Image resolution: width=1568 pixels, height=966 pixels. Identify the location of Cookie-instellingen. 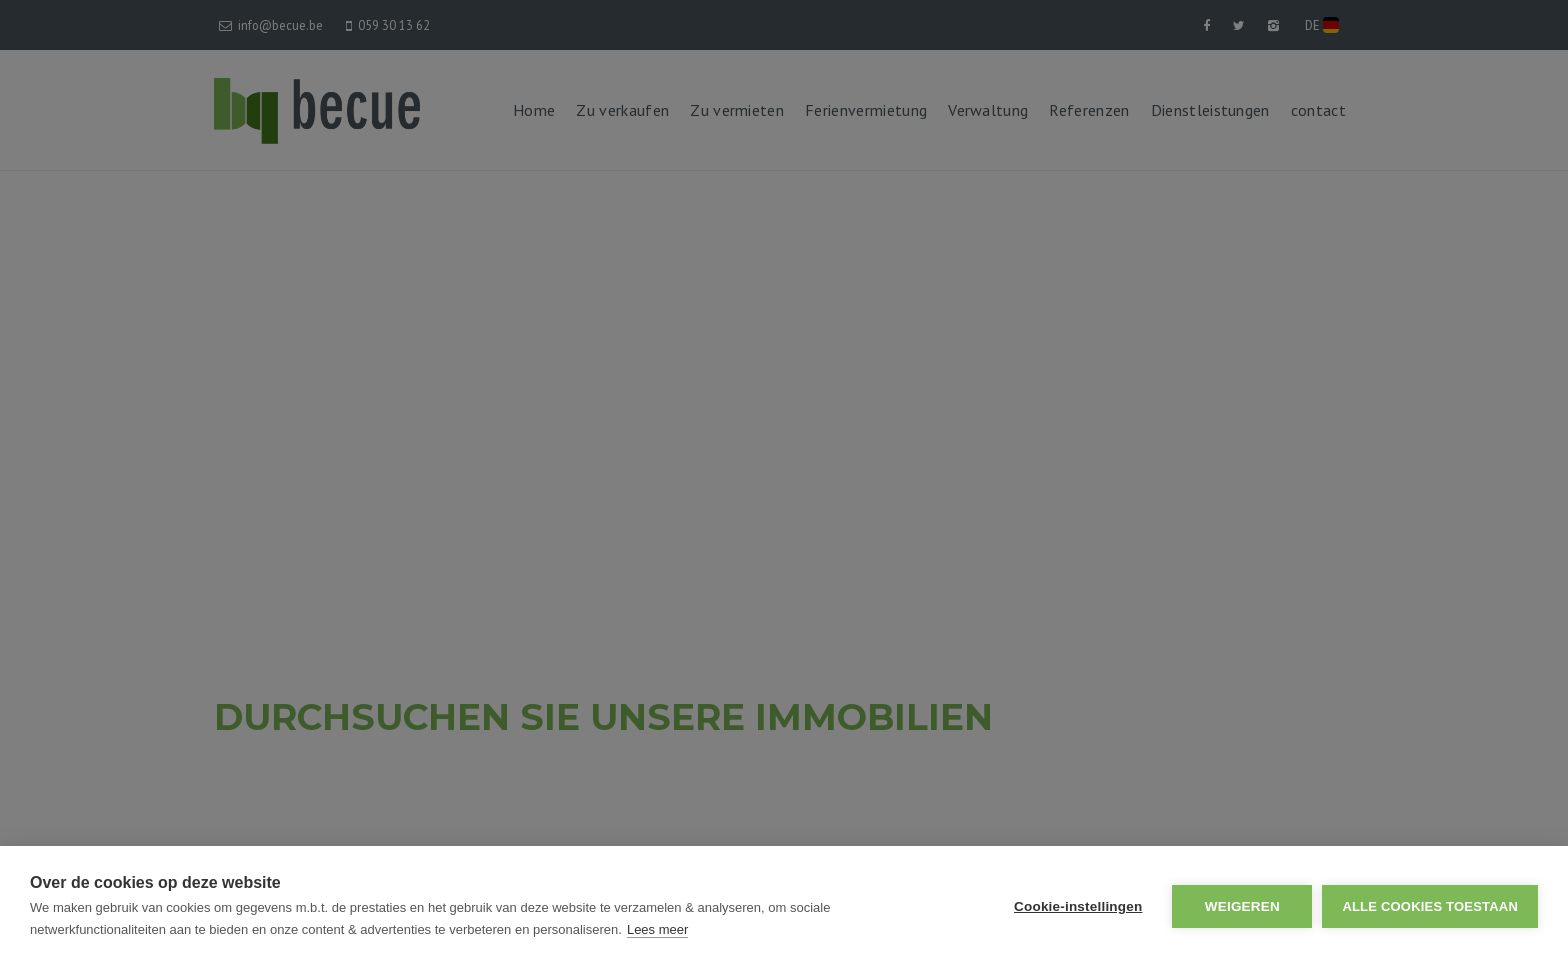
(1078, 906).